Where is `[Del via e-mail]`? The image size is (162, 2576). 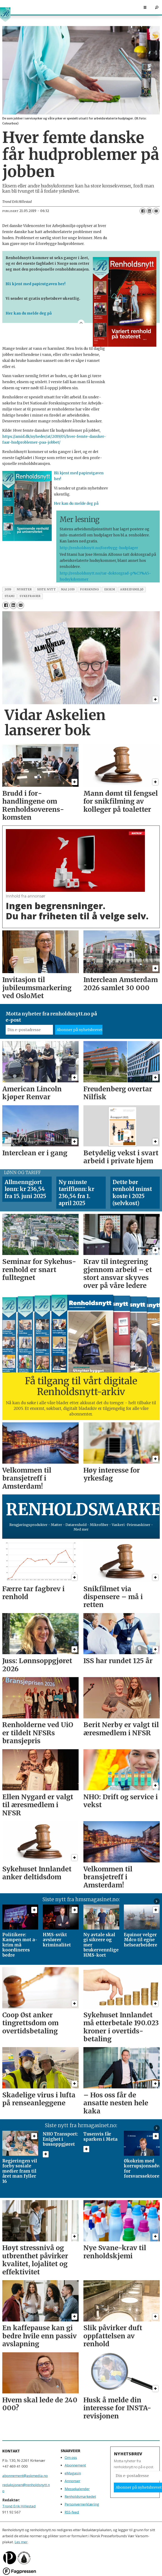 [Del via e-mail] is located at coordinates (156, 211).